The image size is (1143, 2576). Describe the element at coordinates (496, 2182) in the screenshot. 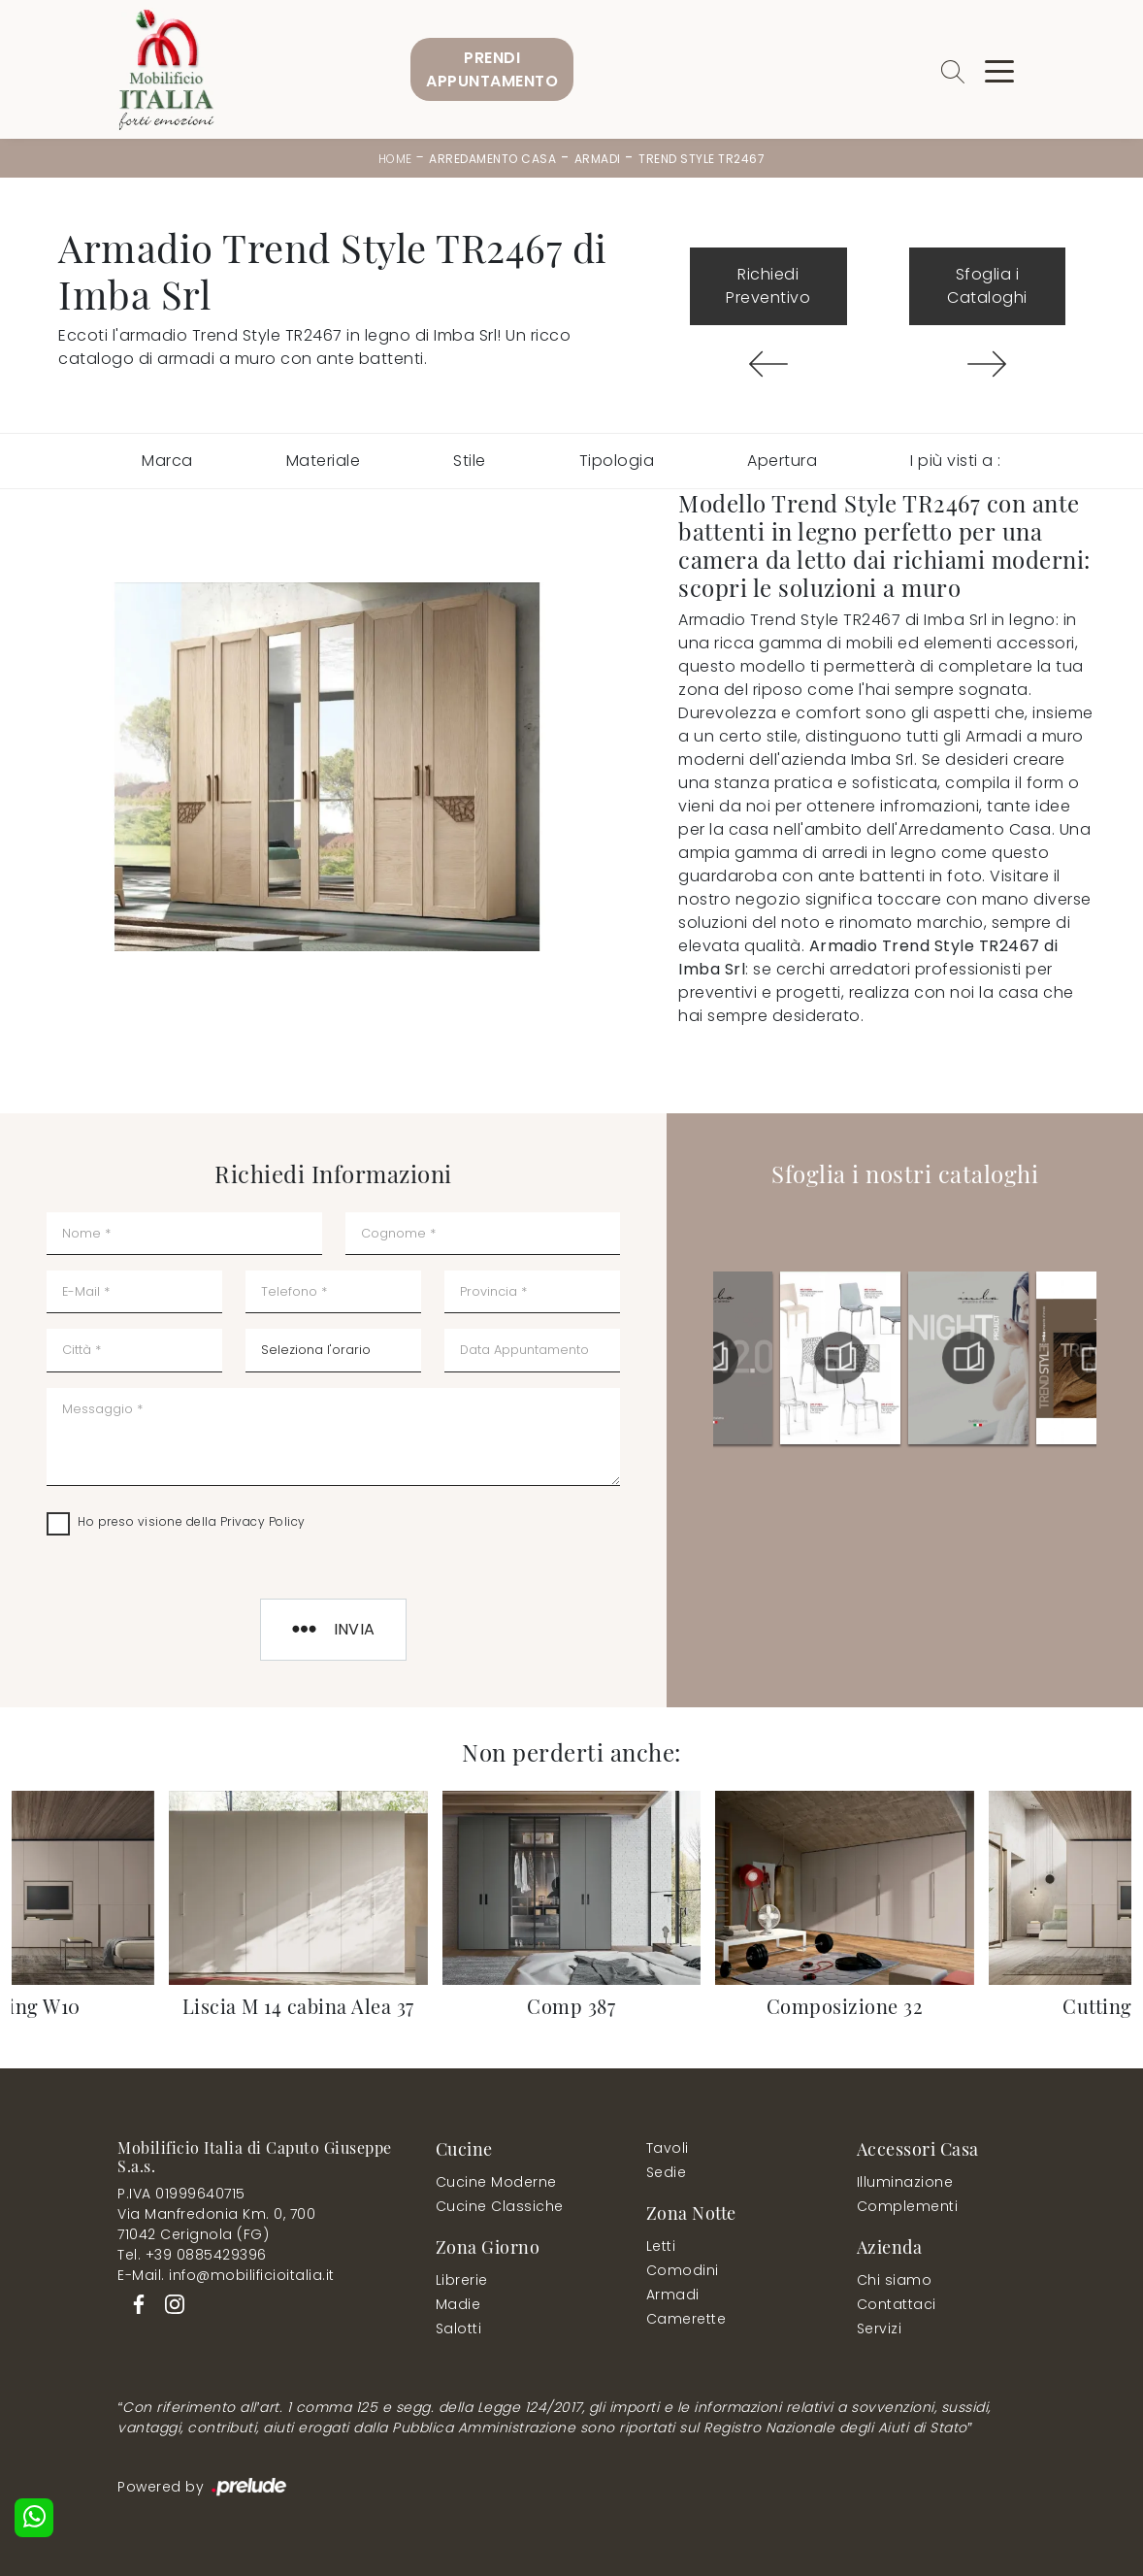

I see `Cucine Moderne` at that location.